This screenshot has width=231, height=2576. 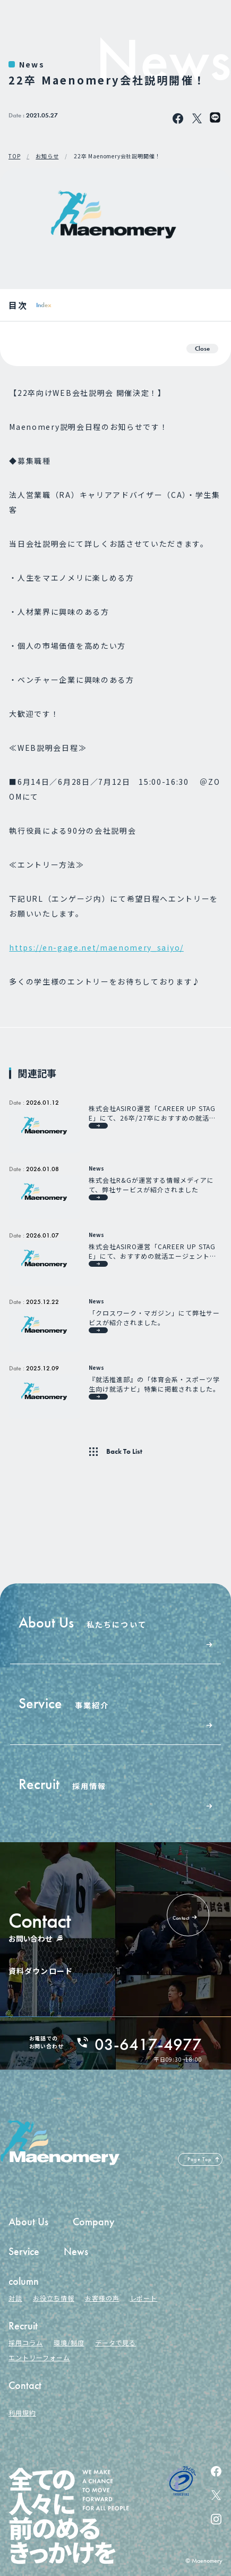 I want to click on Close, so click(x=202, y=348).